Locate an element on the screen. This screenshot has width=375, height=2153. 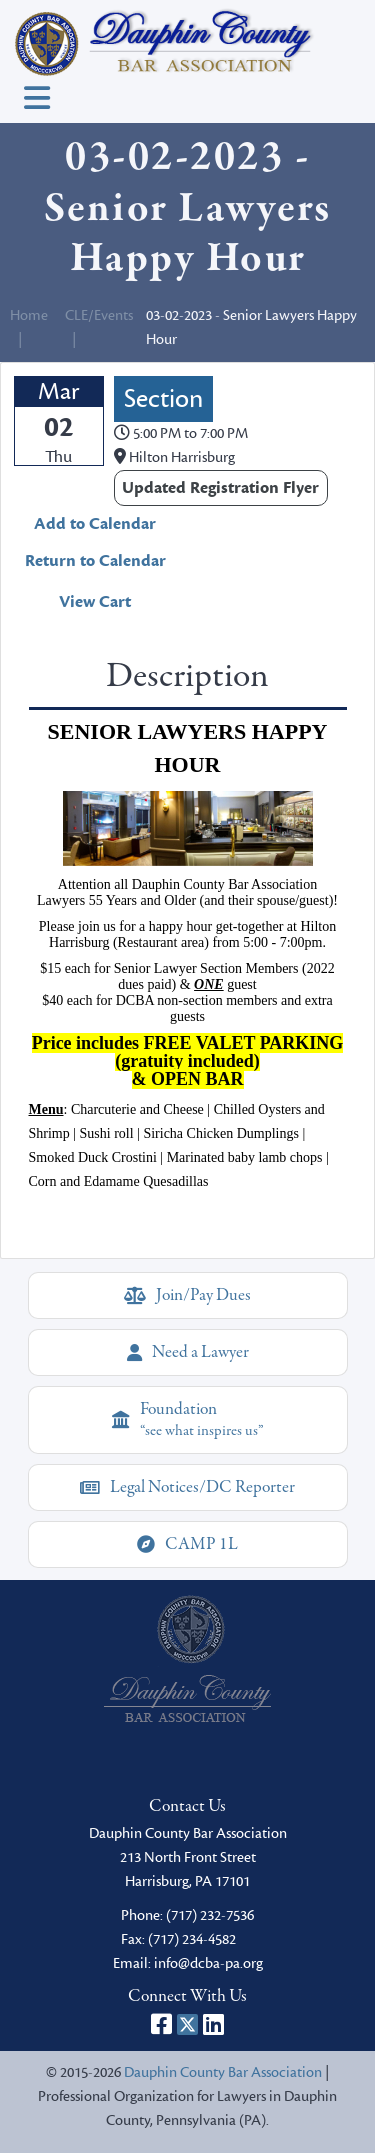
[Dauphin County Bar Association on LinkedIn] is located at coordinates (213, 2024).